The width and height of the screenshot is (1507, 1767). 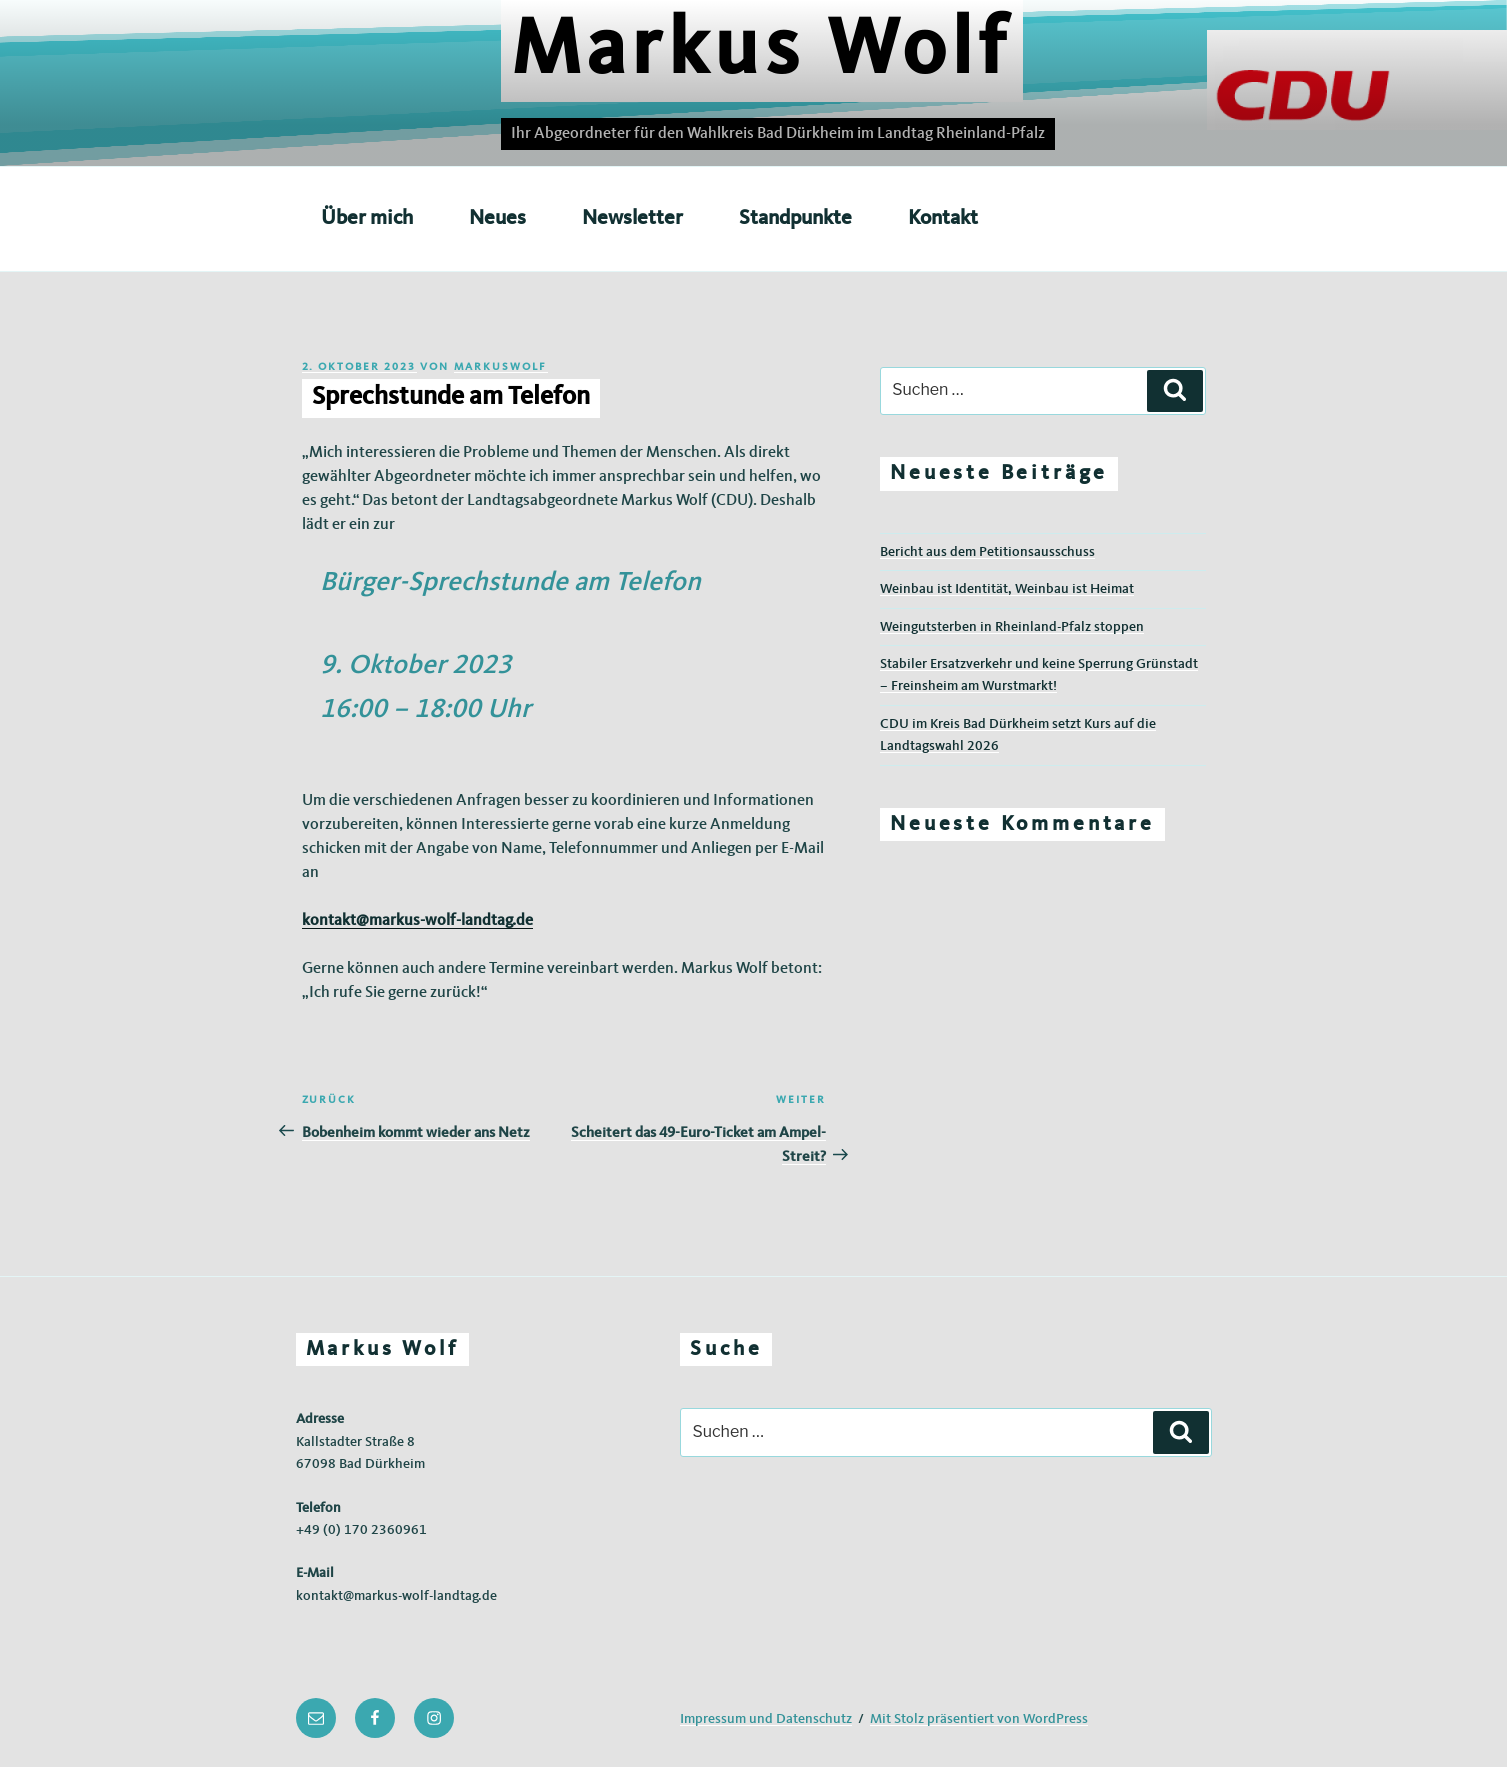 What do you see at coordinates (979, 1719) in the screenshot?
I see `Mit Stolz präsentiert von WordPress` at bounding box center [979, 1719].